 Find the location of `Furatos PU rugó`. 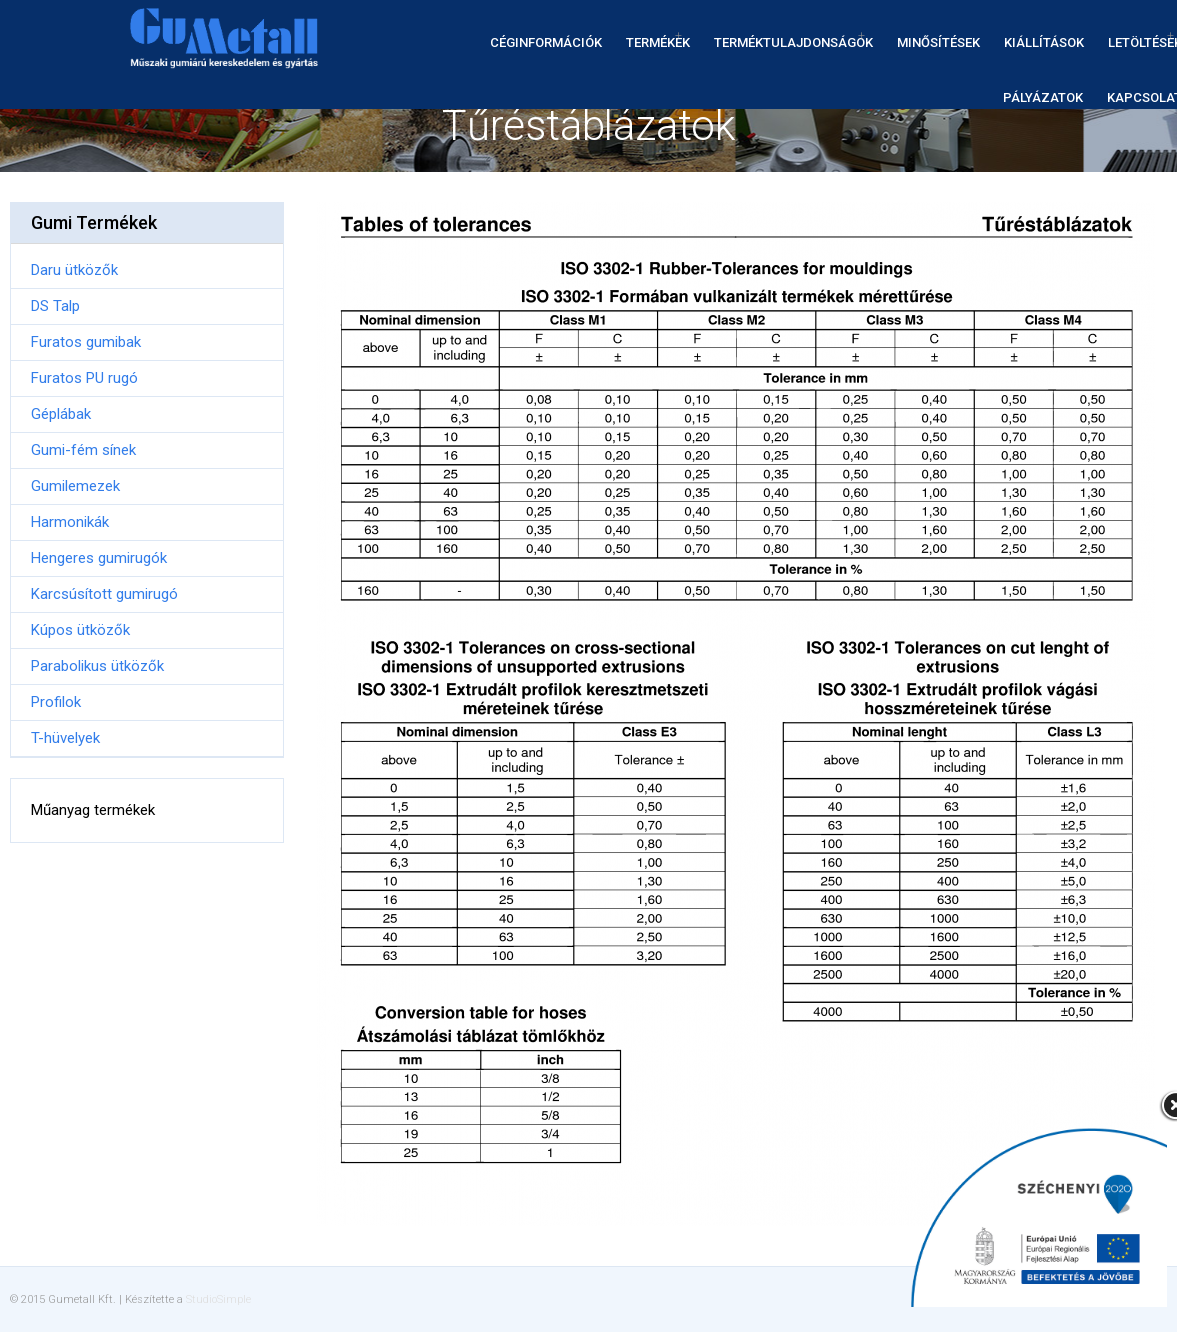

Furatos PU rugó is located at coordinates (84, 378).